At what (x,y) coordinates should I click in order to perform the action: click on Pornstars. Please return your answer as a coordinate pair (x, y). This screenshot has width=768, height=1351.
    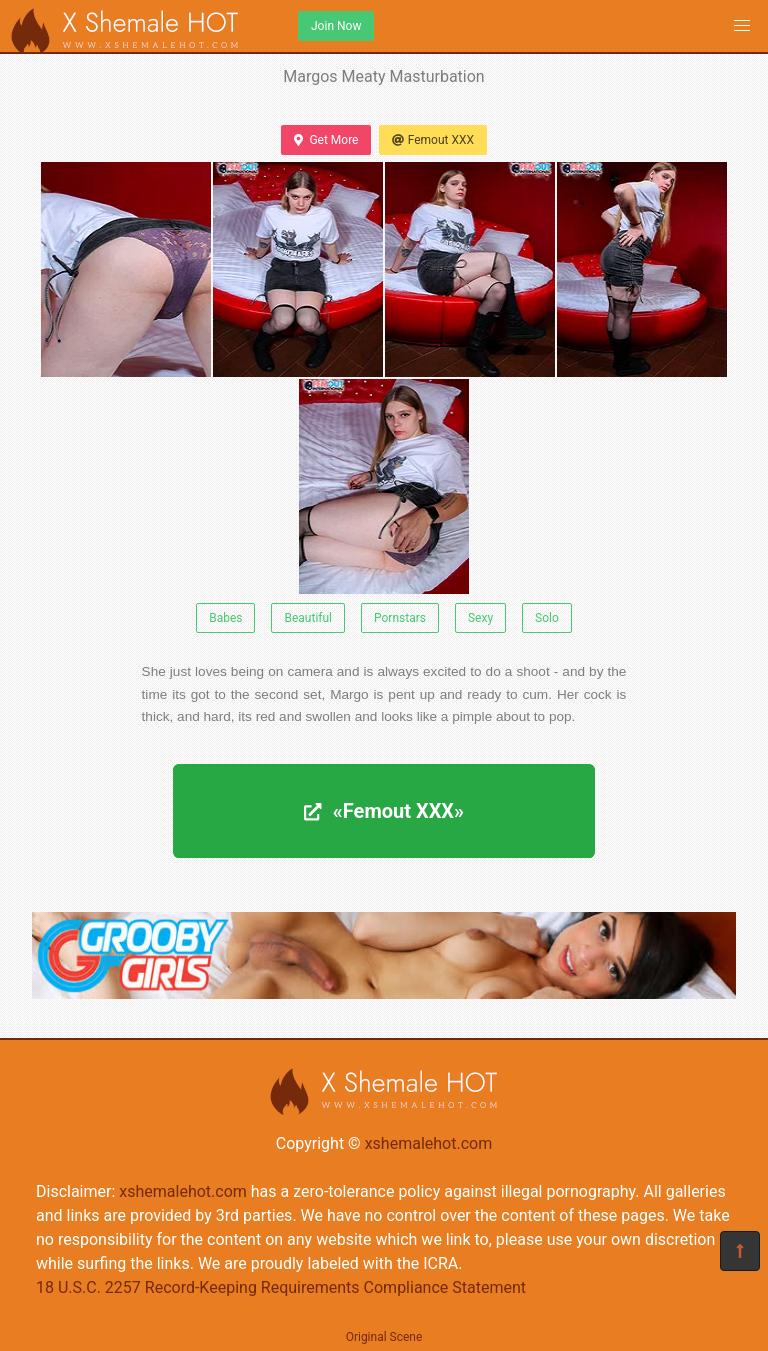
    Looking at the image, I should click on (400, 618).